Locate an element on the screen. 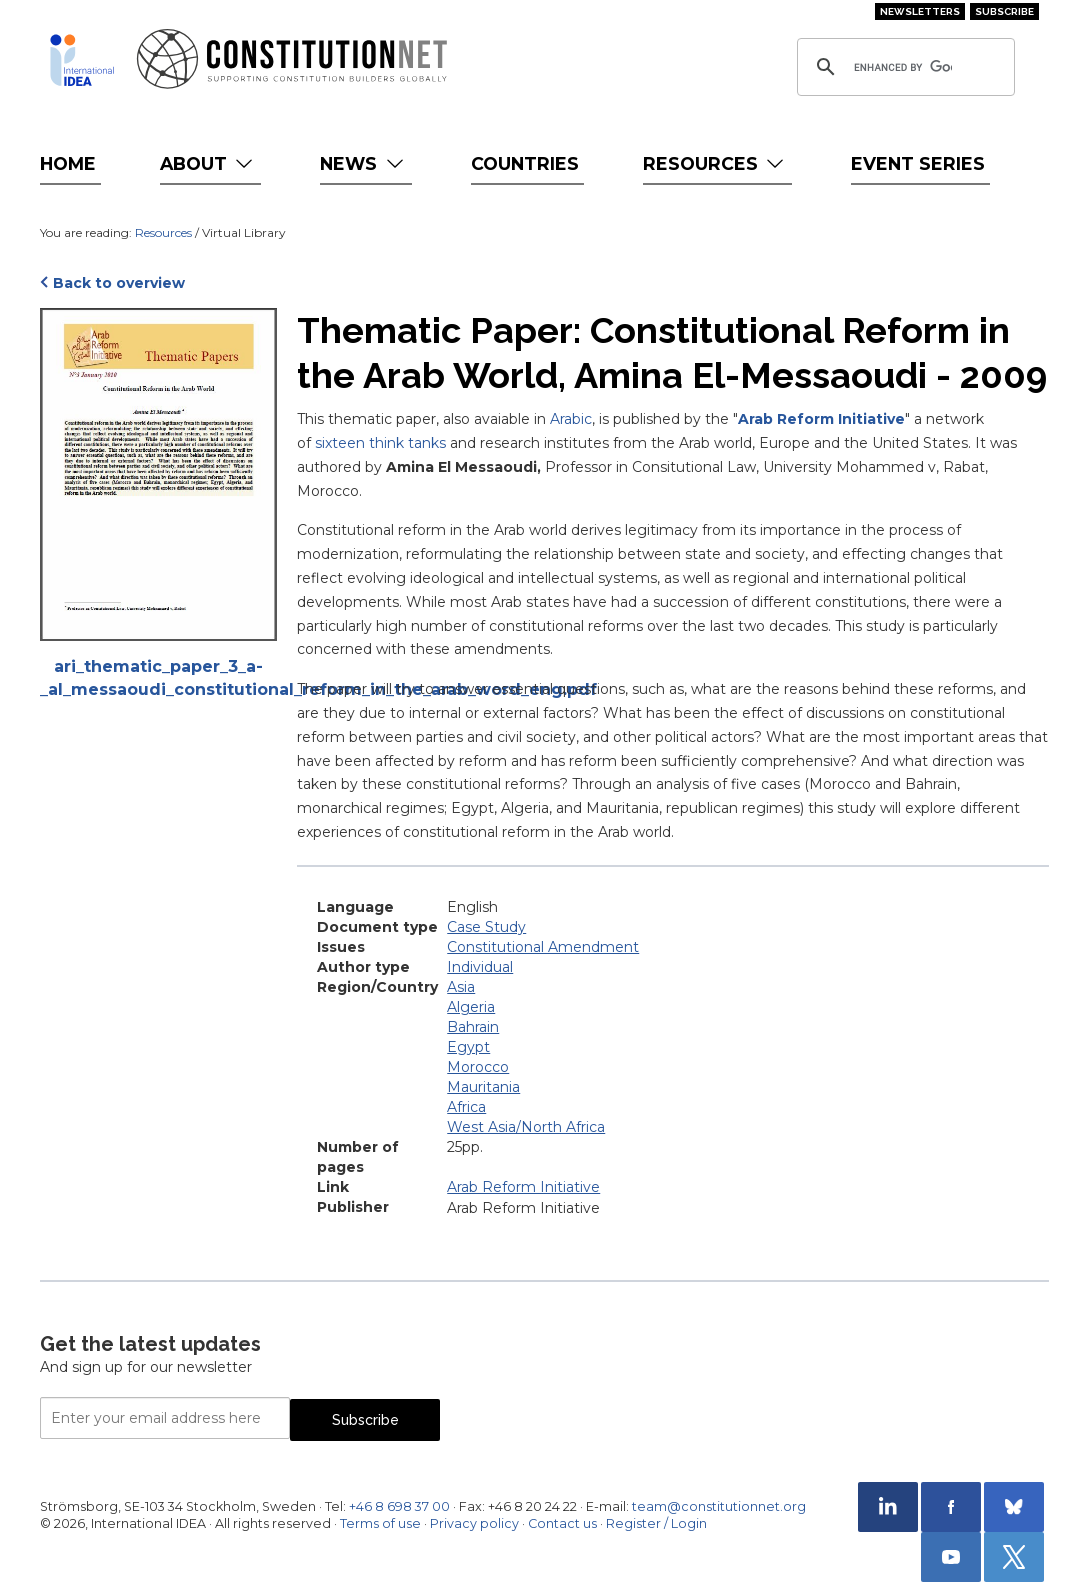 Image resolution: width=1089 pixels, height=1592 pixels. Countries is located at coordinates (525, 163).